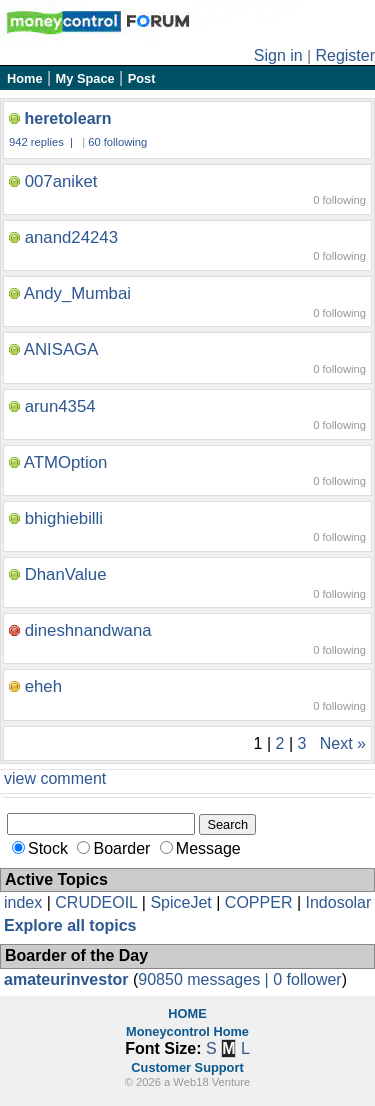 The width and height of the screenshot is (375, 1106). Describe the element at coordinates (338, 902) in the screenshot. I see `Indosolar` at that location.